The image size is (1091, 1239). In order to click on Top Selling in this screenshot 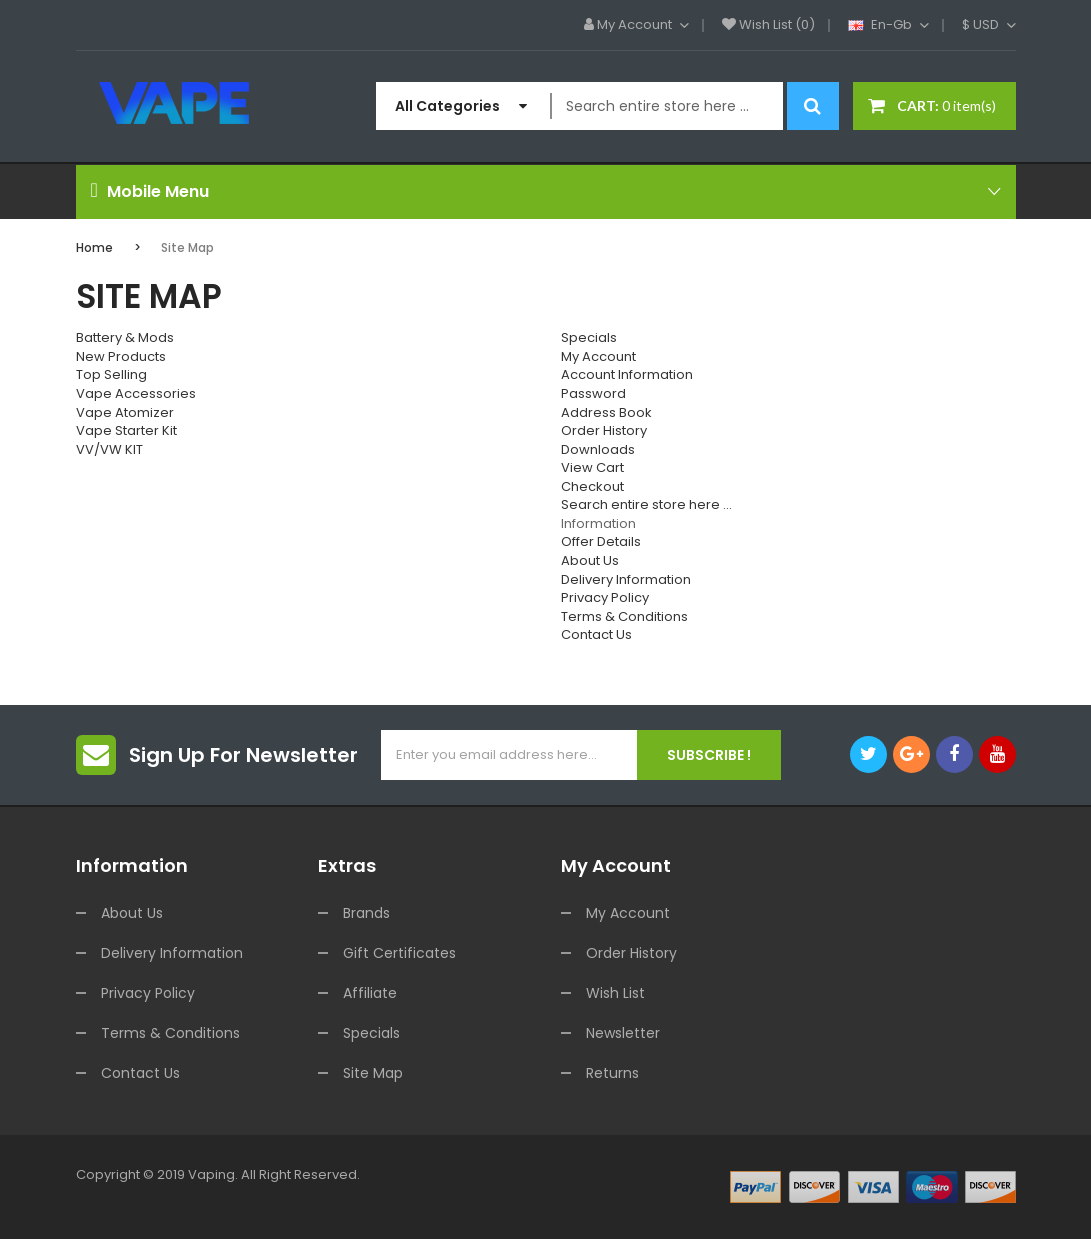, I will do `click(111, 374)`.